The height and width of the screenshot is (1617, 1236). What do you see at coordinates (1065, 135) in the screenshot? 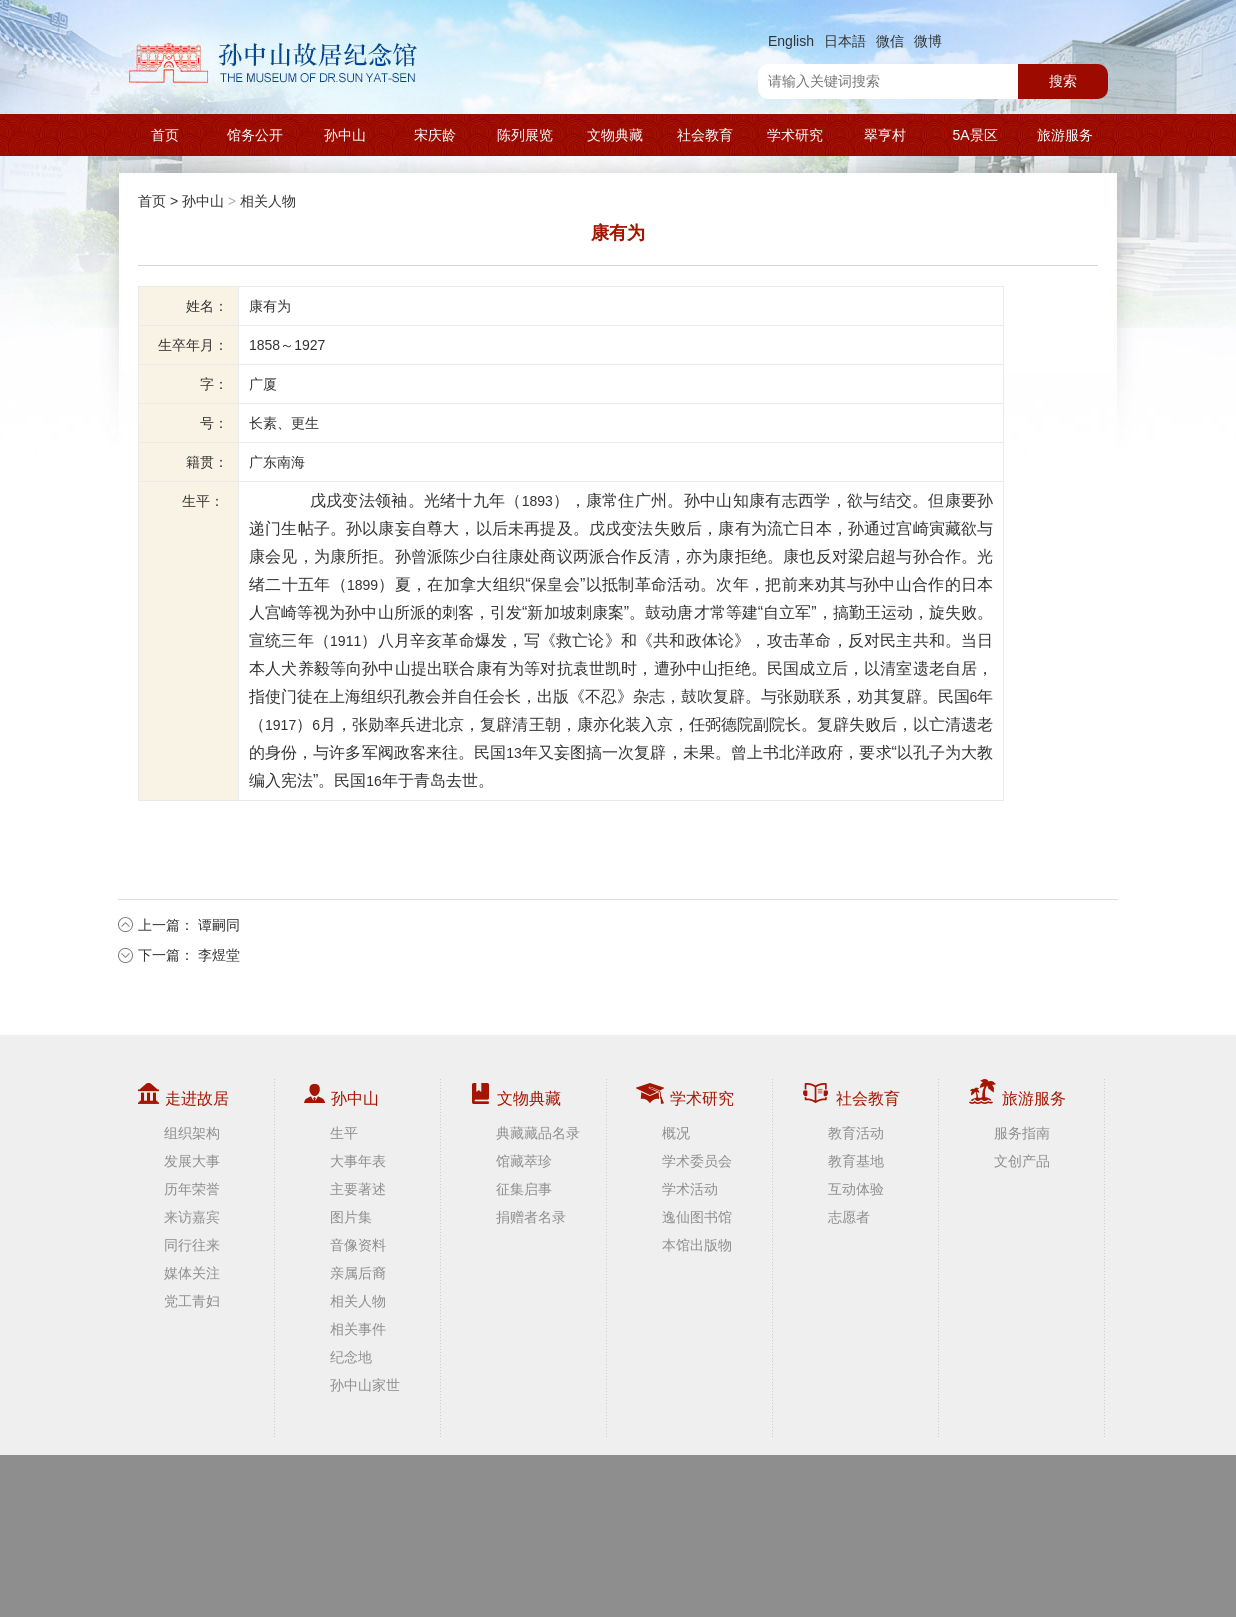
I see `旅游服务` at bounding box center [1065, 135].